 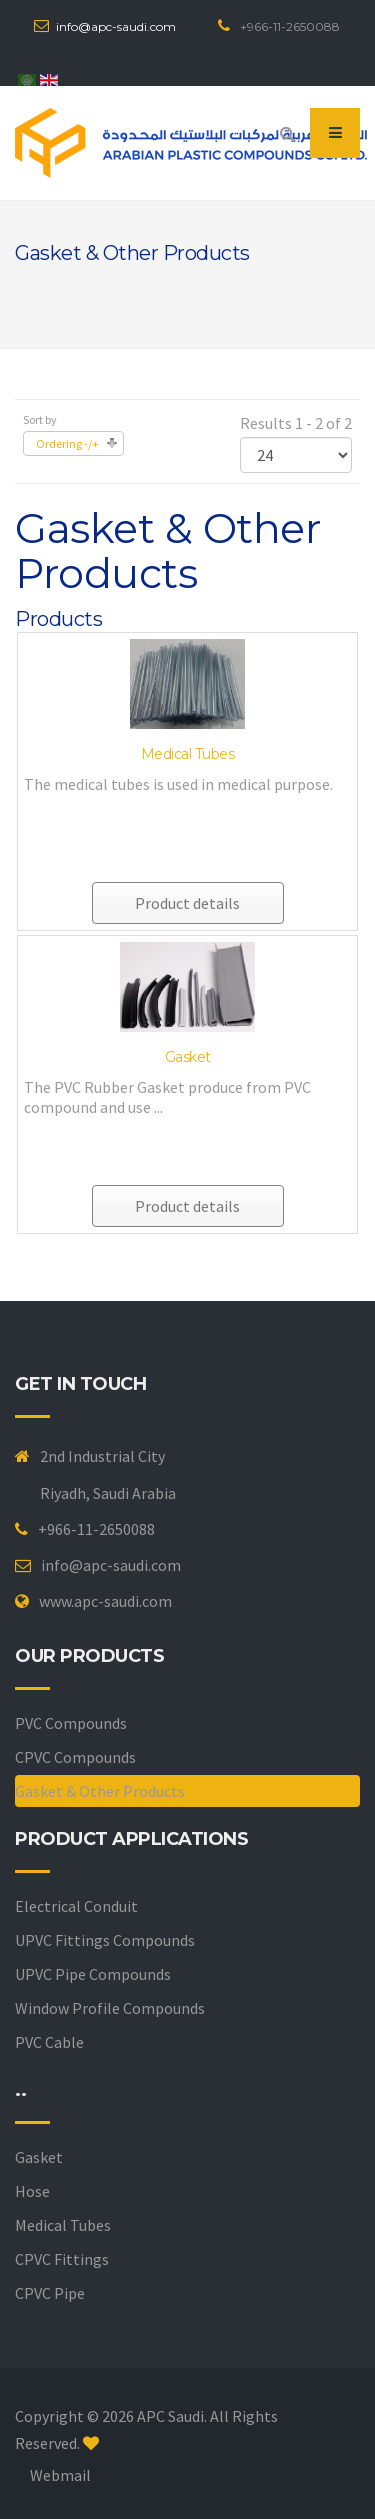 What do you see at coordinates (71, 1723) in the screenshot?
I see `PVC Compounds` at bounding box center [71, 1723].